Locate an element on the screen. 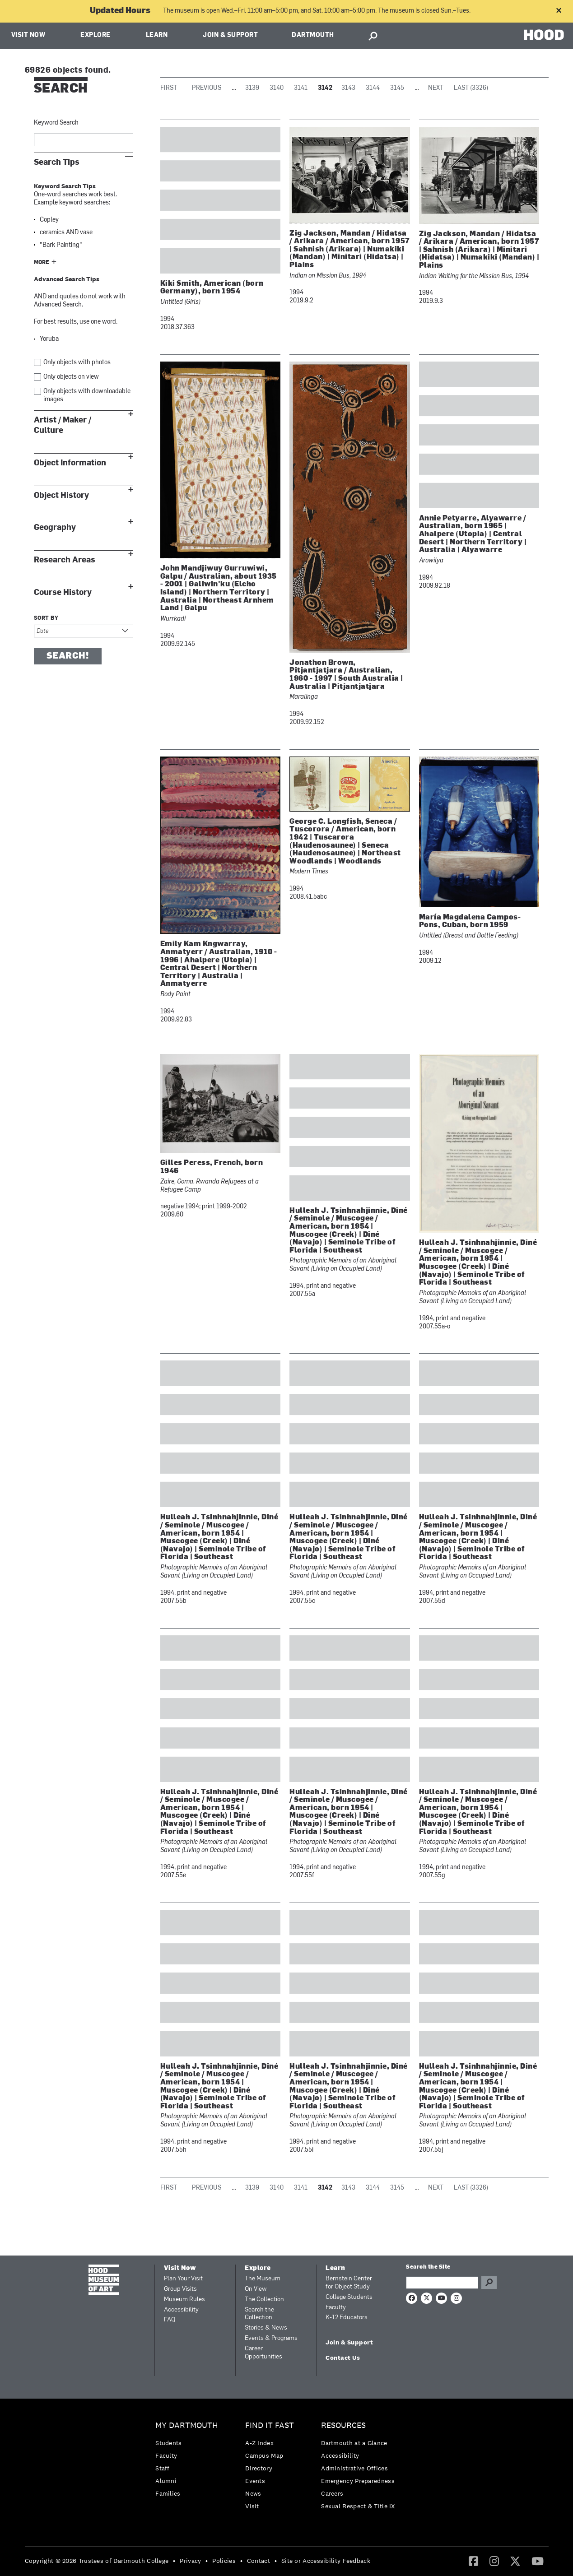  [YouTube] is located at coordinates (537, 2560).